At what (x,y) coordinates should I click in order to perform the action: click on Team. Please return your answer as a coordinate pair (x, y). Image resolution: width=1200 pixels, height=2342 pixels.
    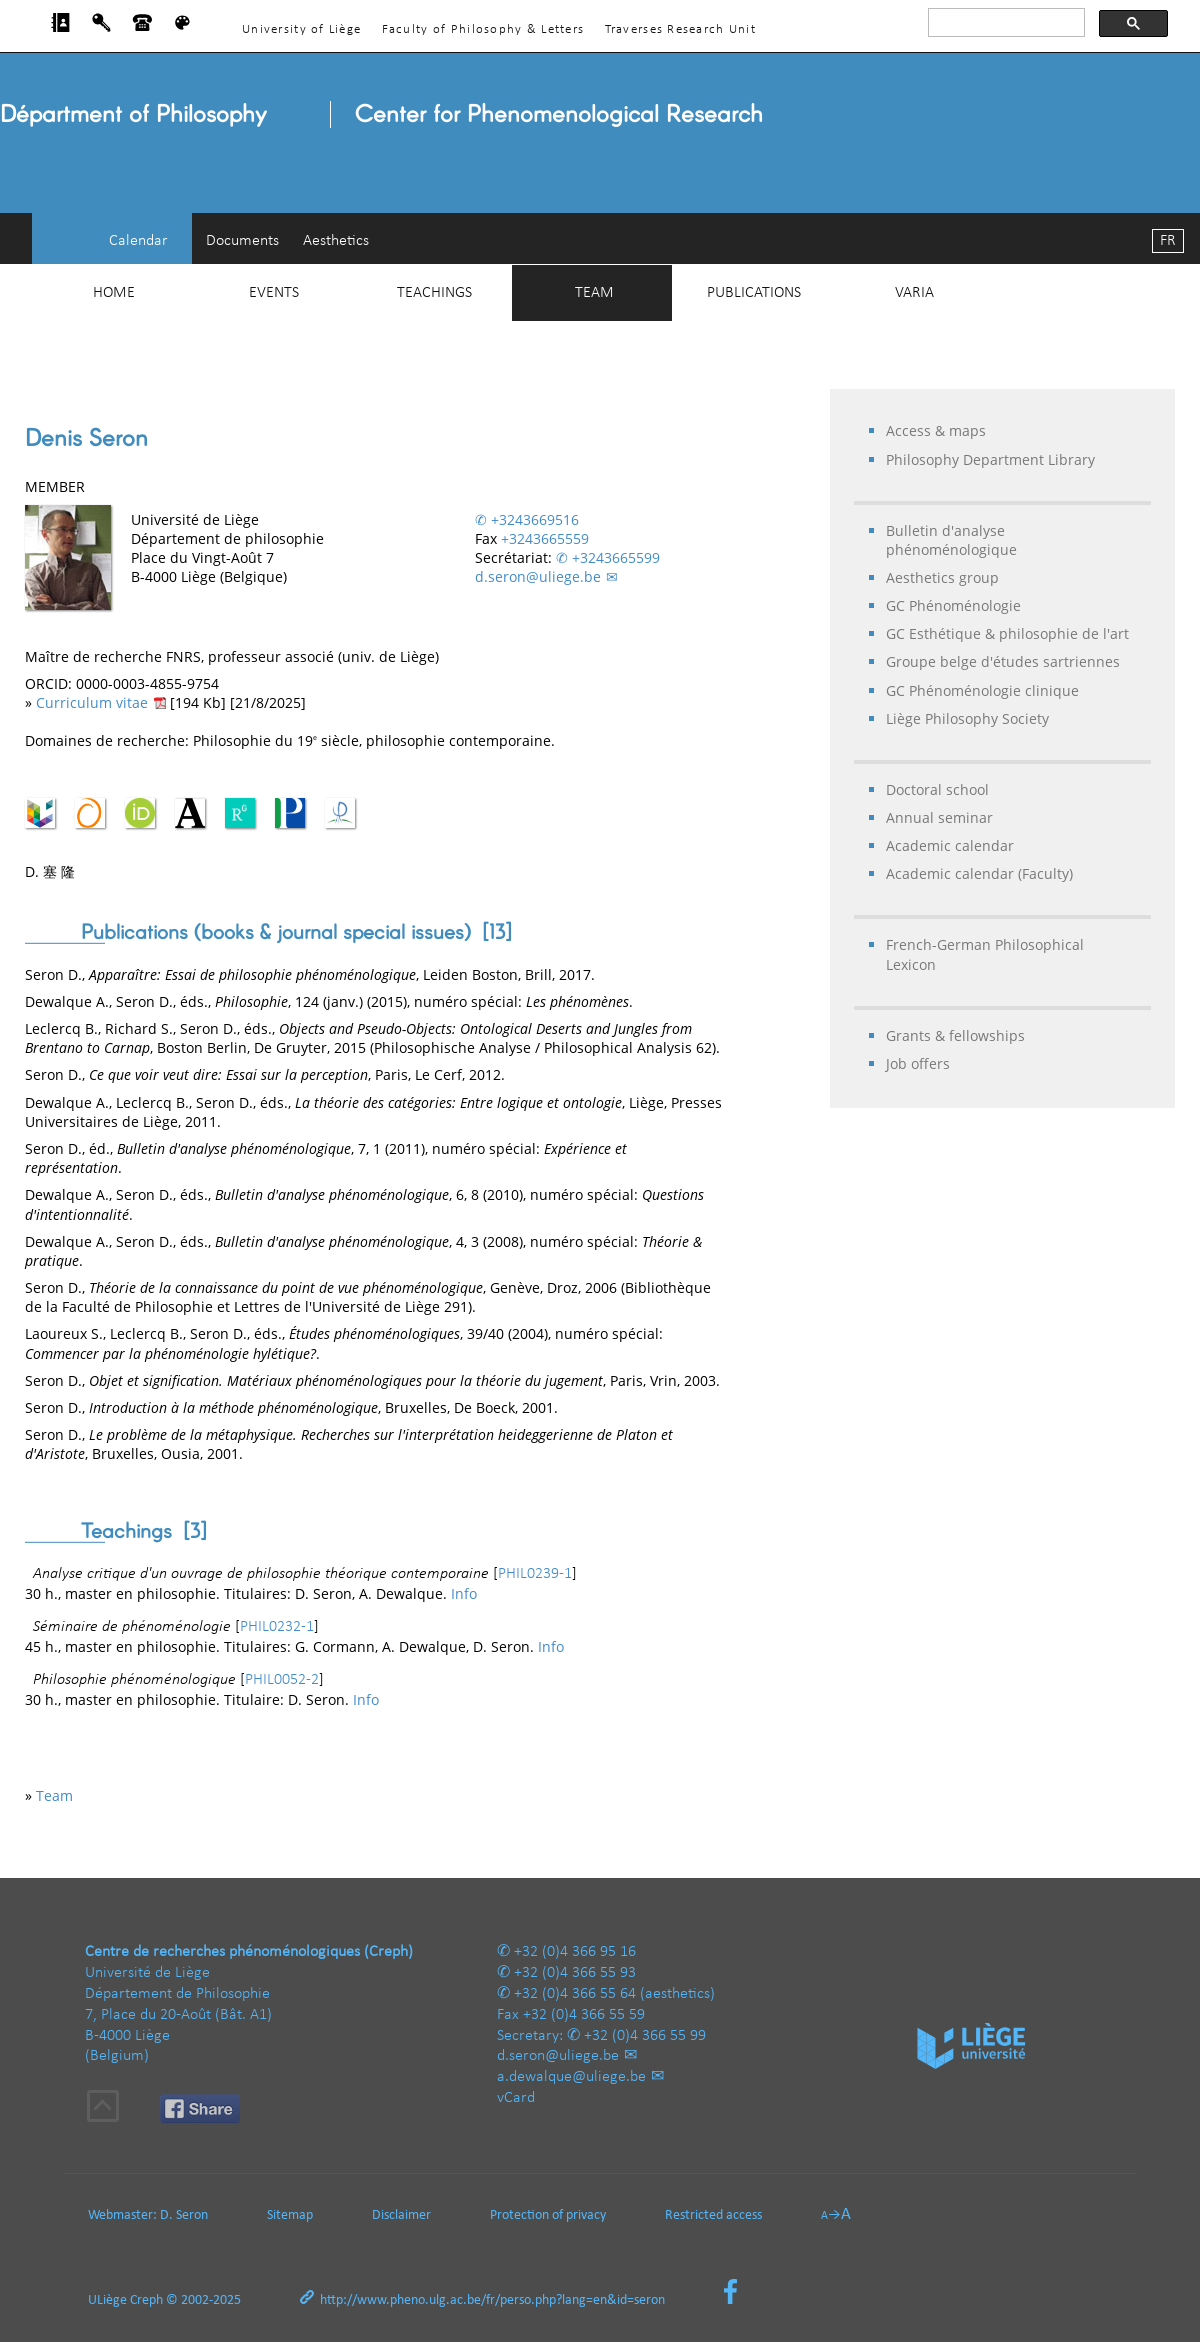
    Looking at the image, I should click on (594, 293).